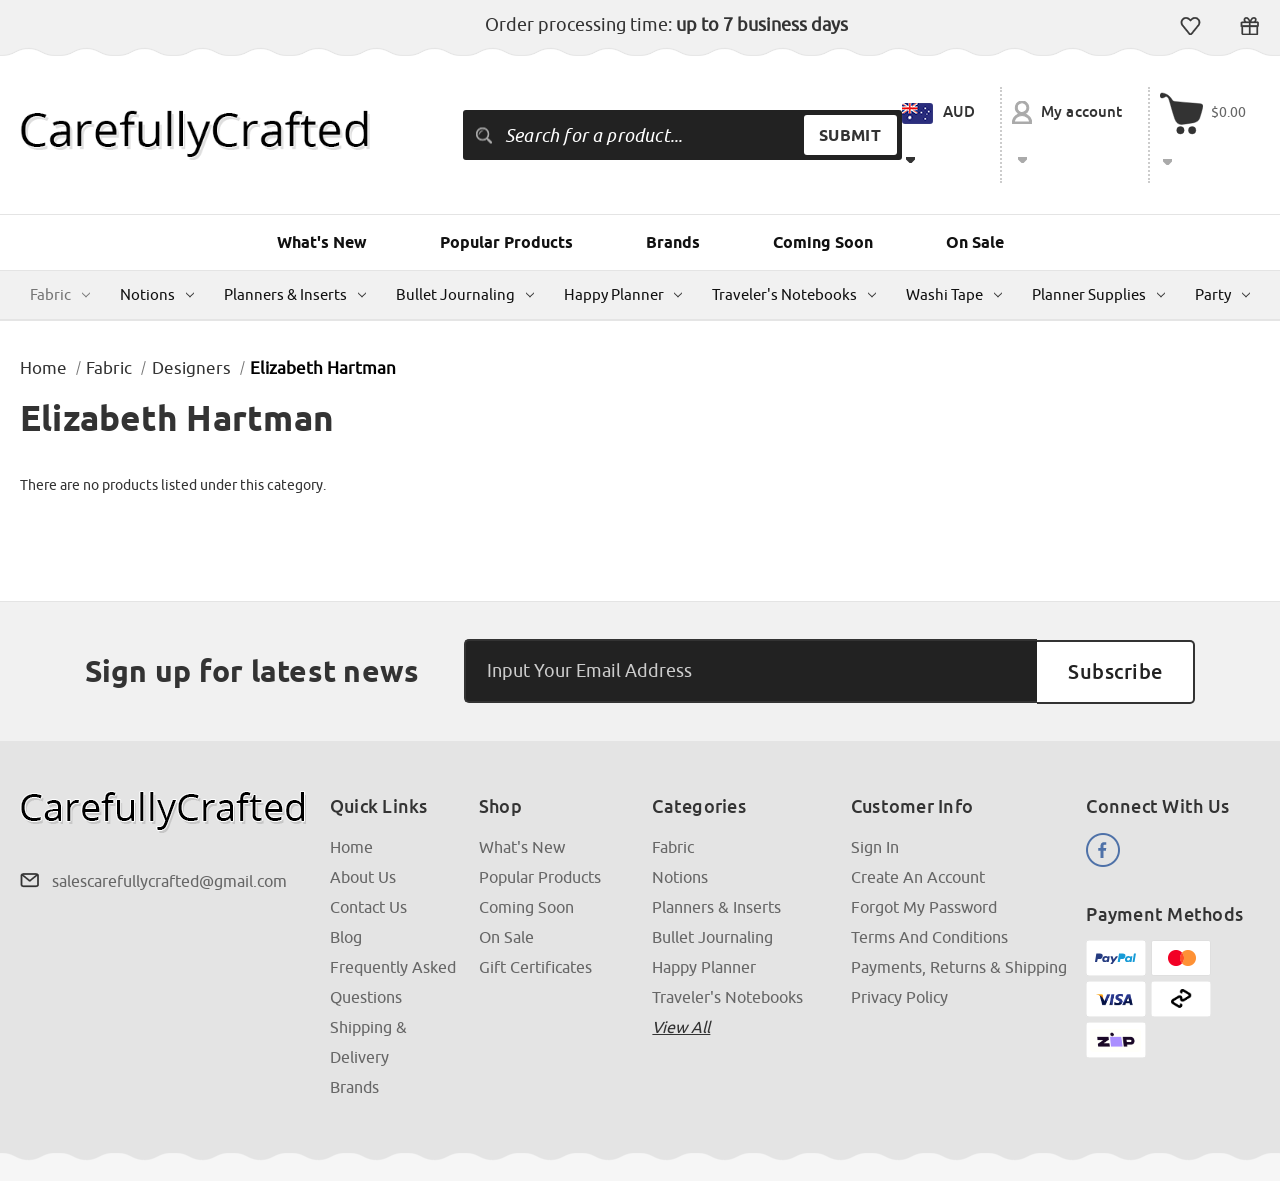  I want to click on Happy Planner, so click(623, 246).